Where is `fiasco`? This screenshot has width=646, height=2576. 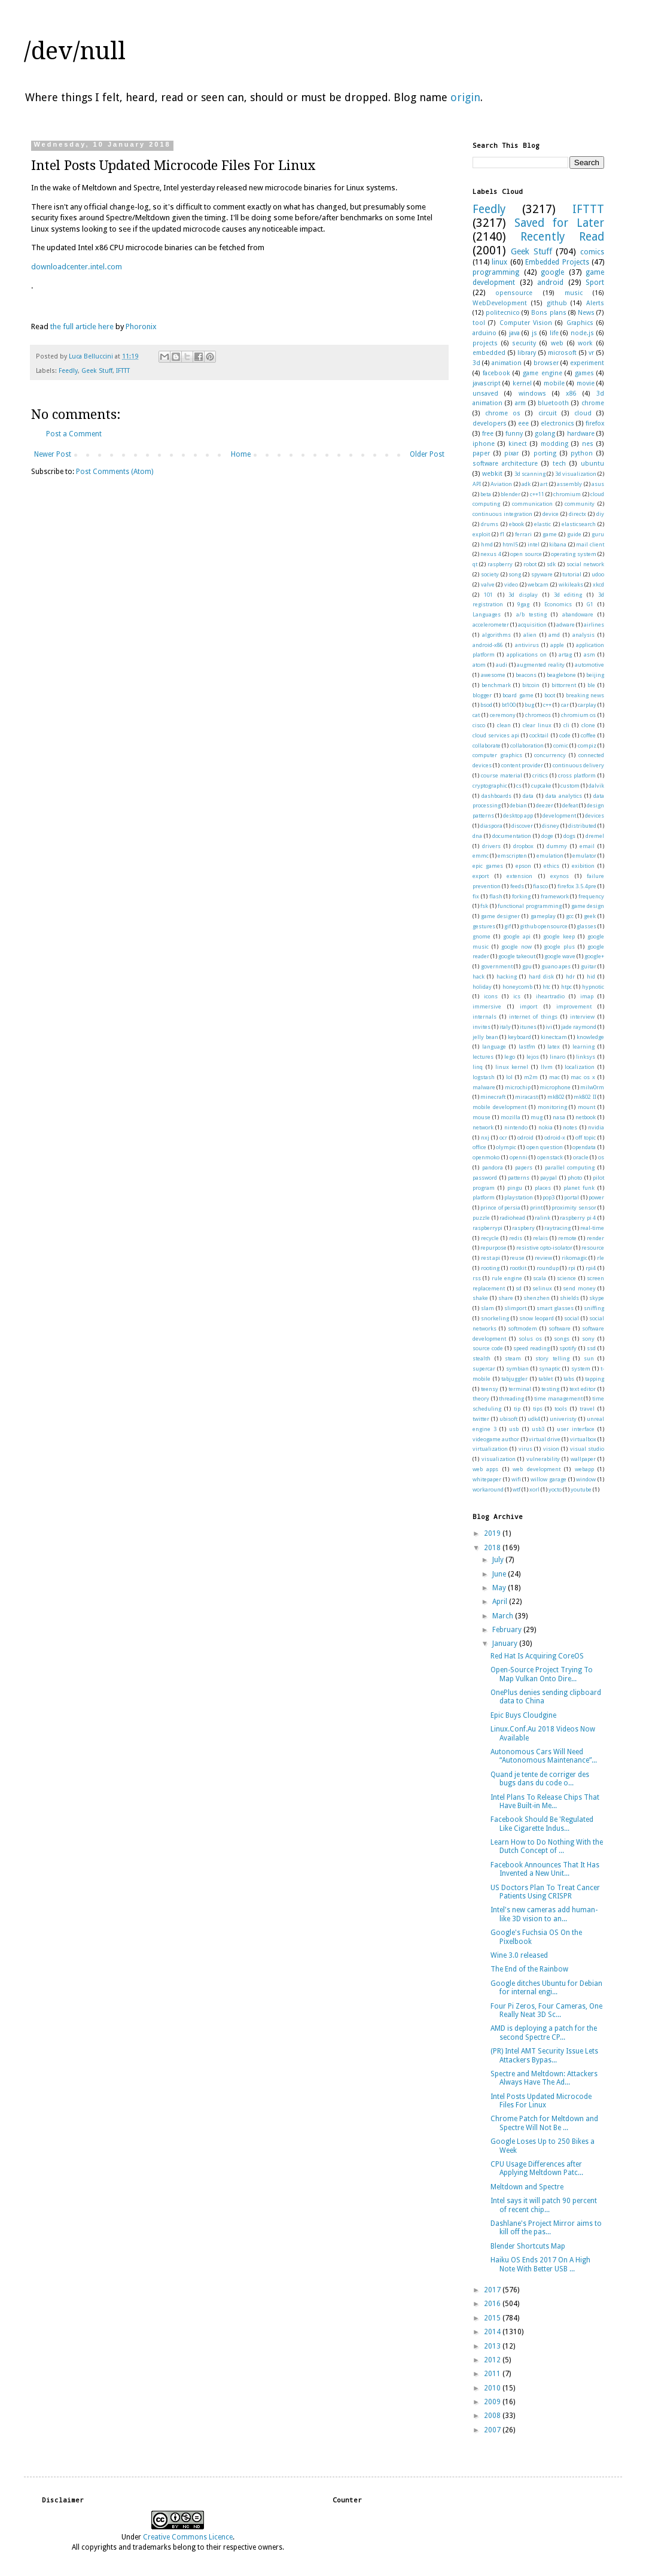 fiasco is located at coordinates (540, 886).